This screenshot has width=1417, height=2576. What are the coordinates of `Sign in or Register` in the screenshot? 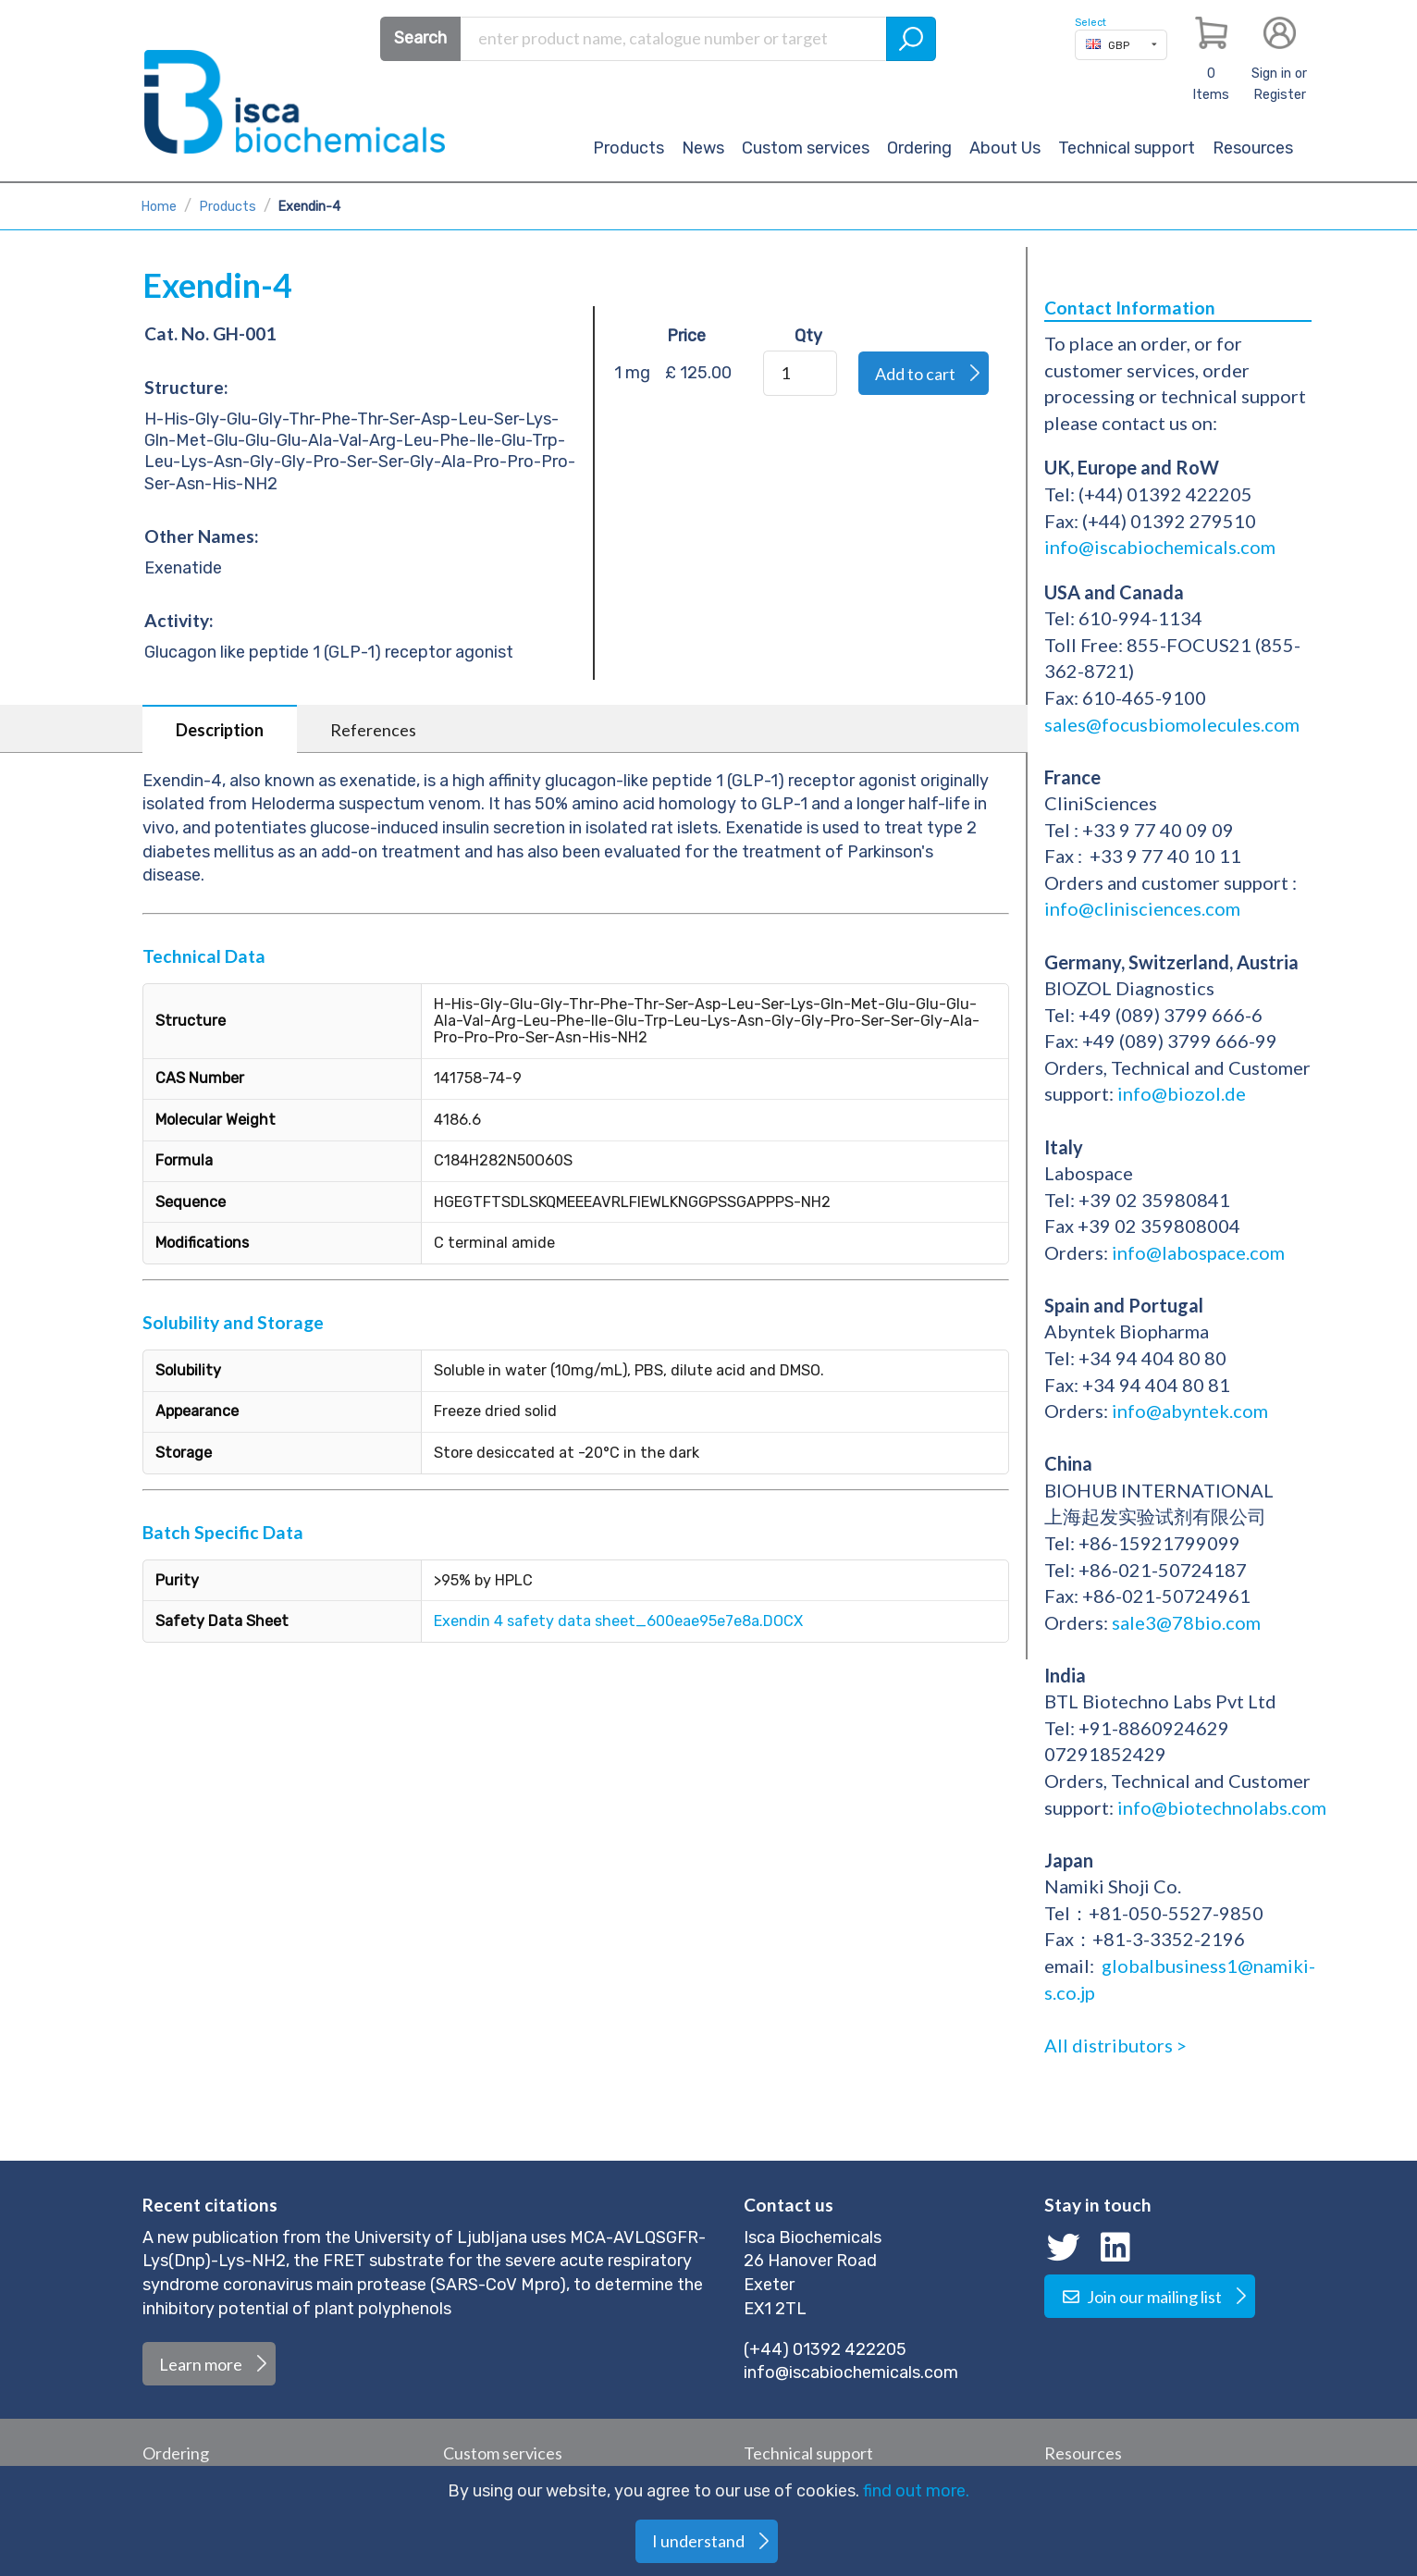 It's located at (1279, 84).